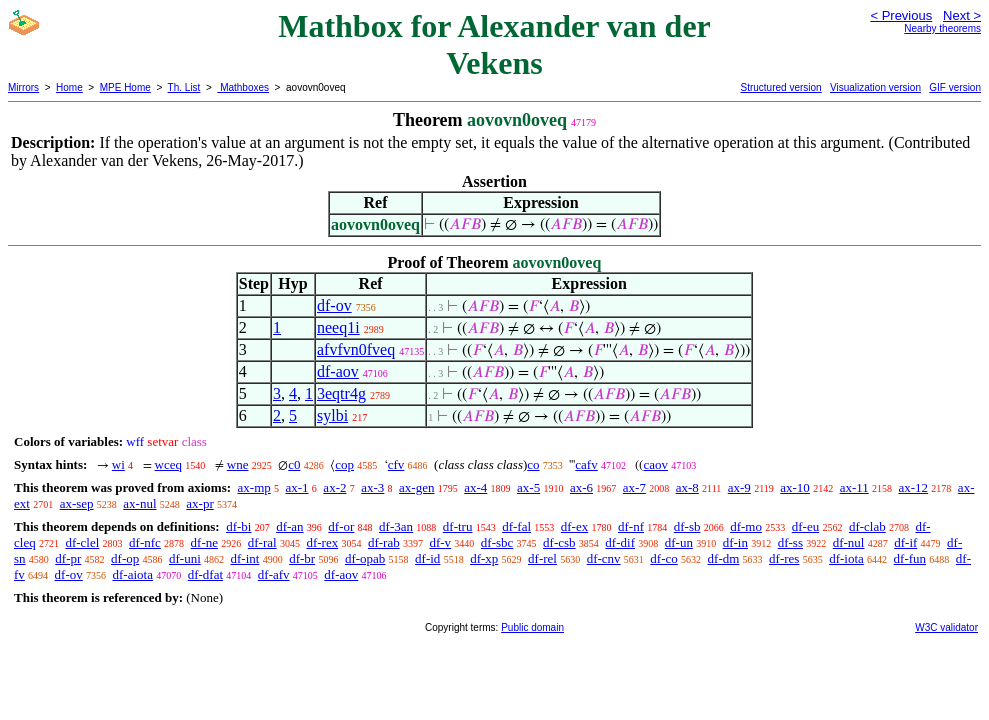 Image resolution: width=989 pixels, height=720 pixels. I want to click on ax-gen, so click(416, 487).